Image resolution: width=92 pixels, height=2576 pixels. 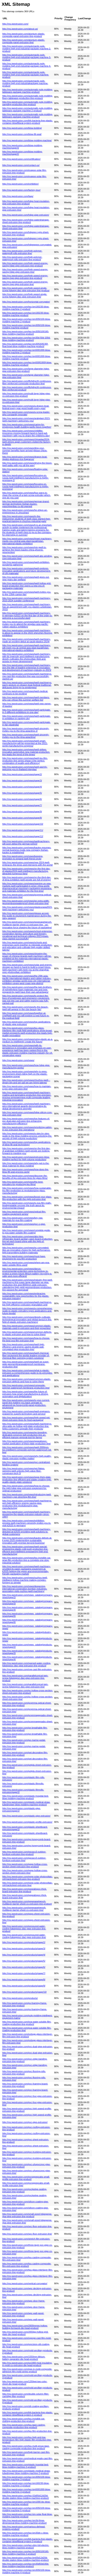 What do you see at coordinates (27, 464) in the screenshot?
I see `http://ms.jwextrusion.com/news/driving-the-future-jwell-walks-with-you-all-the-way/` at bounding box center [27, 464].